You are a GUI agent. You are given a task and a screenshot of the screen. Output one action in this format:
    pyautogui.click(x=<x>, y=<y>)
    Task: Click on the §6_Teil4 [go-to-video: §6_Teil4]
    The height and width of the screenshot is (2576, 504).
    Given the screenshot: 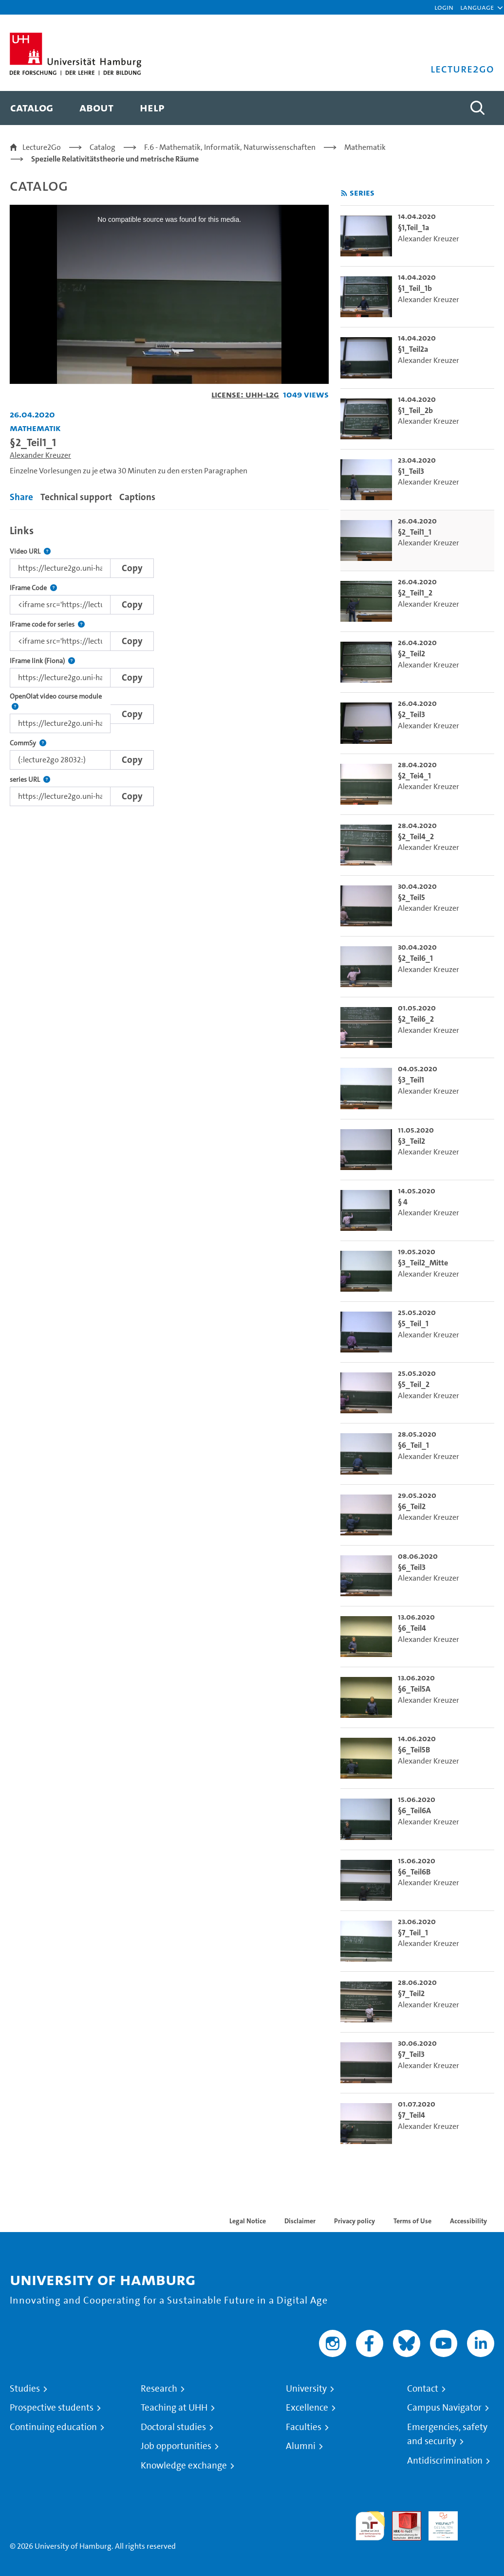 What is the action you would take?
    pyautogui.click(x=412, y=1628)
    